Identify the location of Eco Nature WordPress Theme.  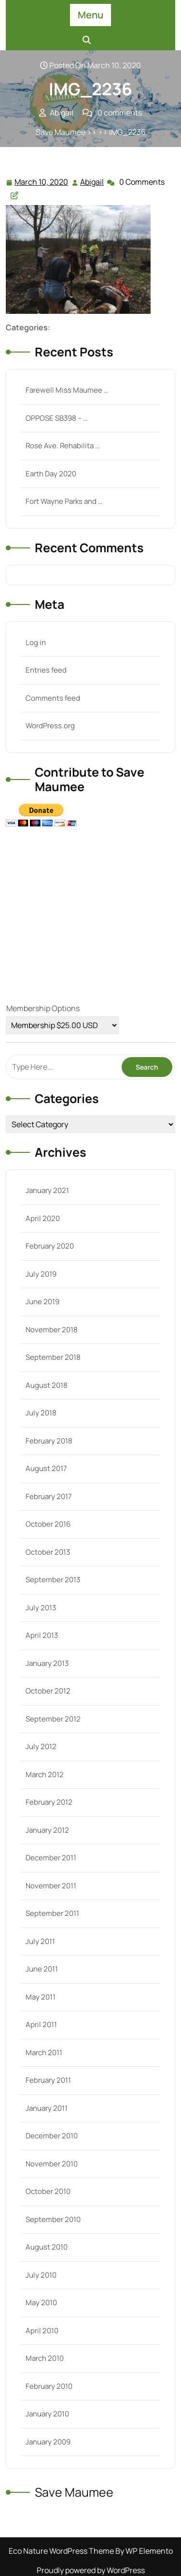
(62, 2551).